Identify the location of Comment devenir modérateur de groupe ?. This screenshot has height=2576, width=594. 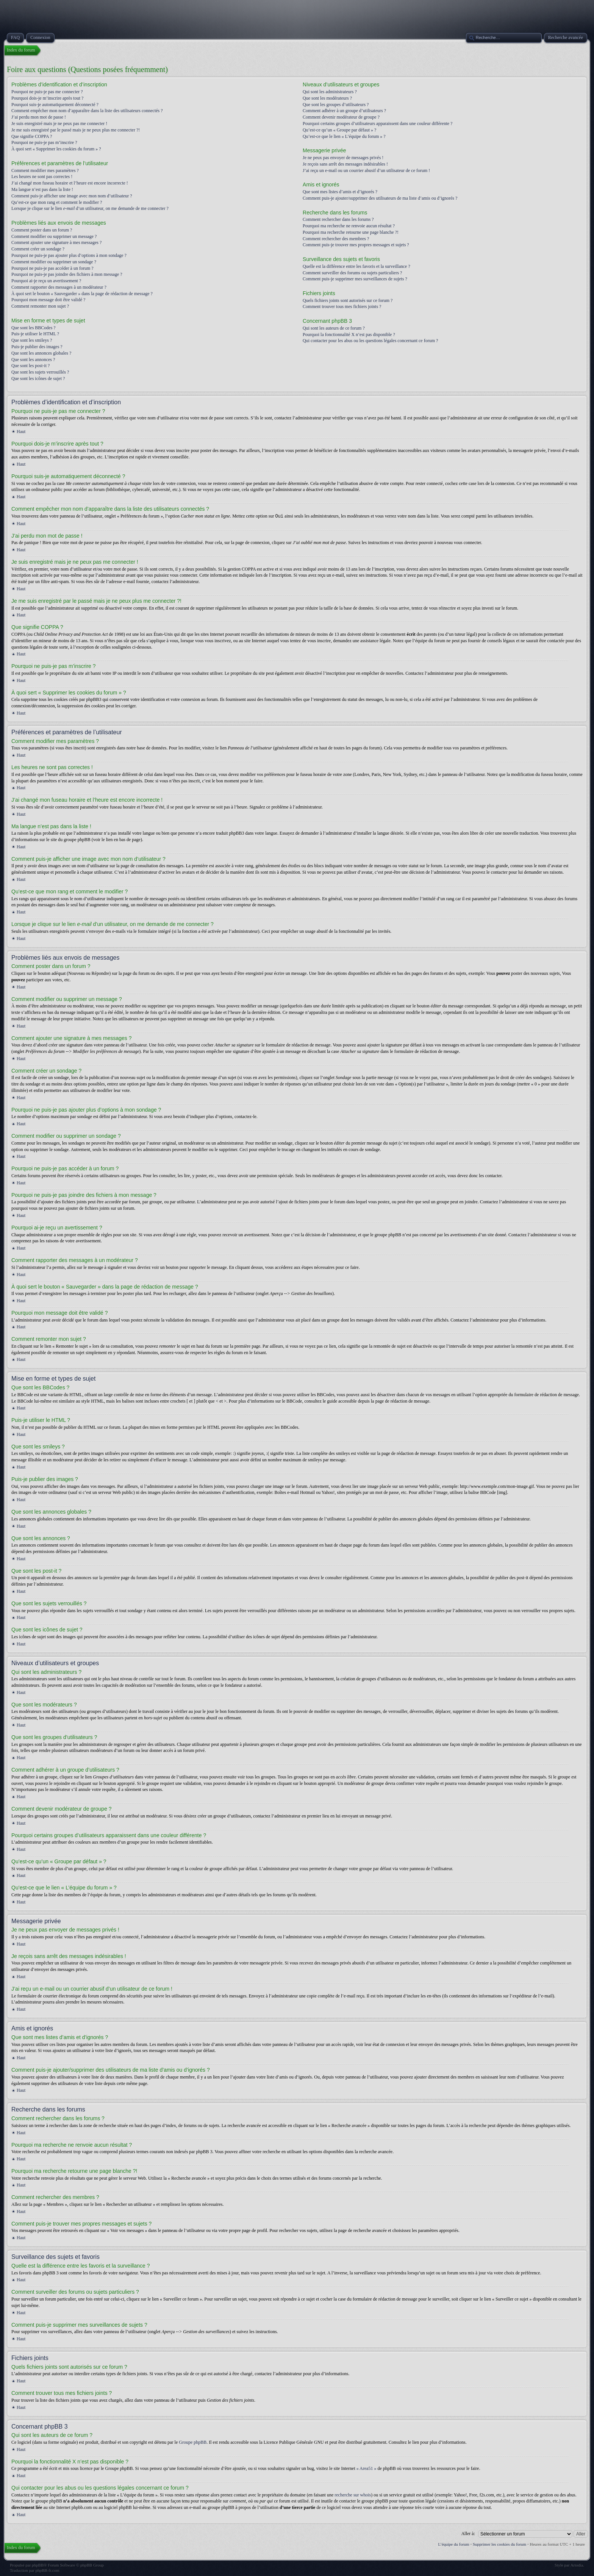
(341, 117).